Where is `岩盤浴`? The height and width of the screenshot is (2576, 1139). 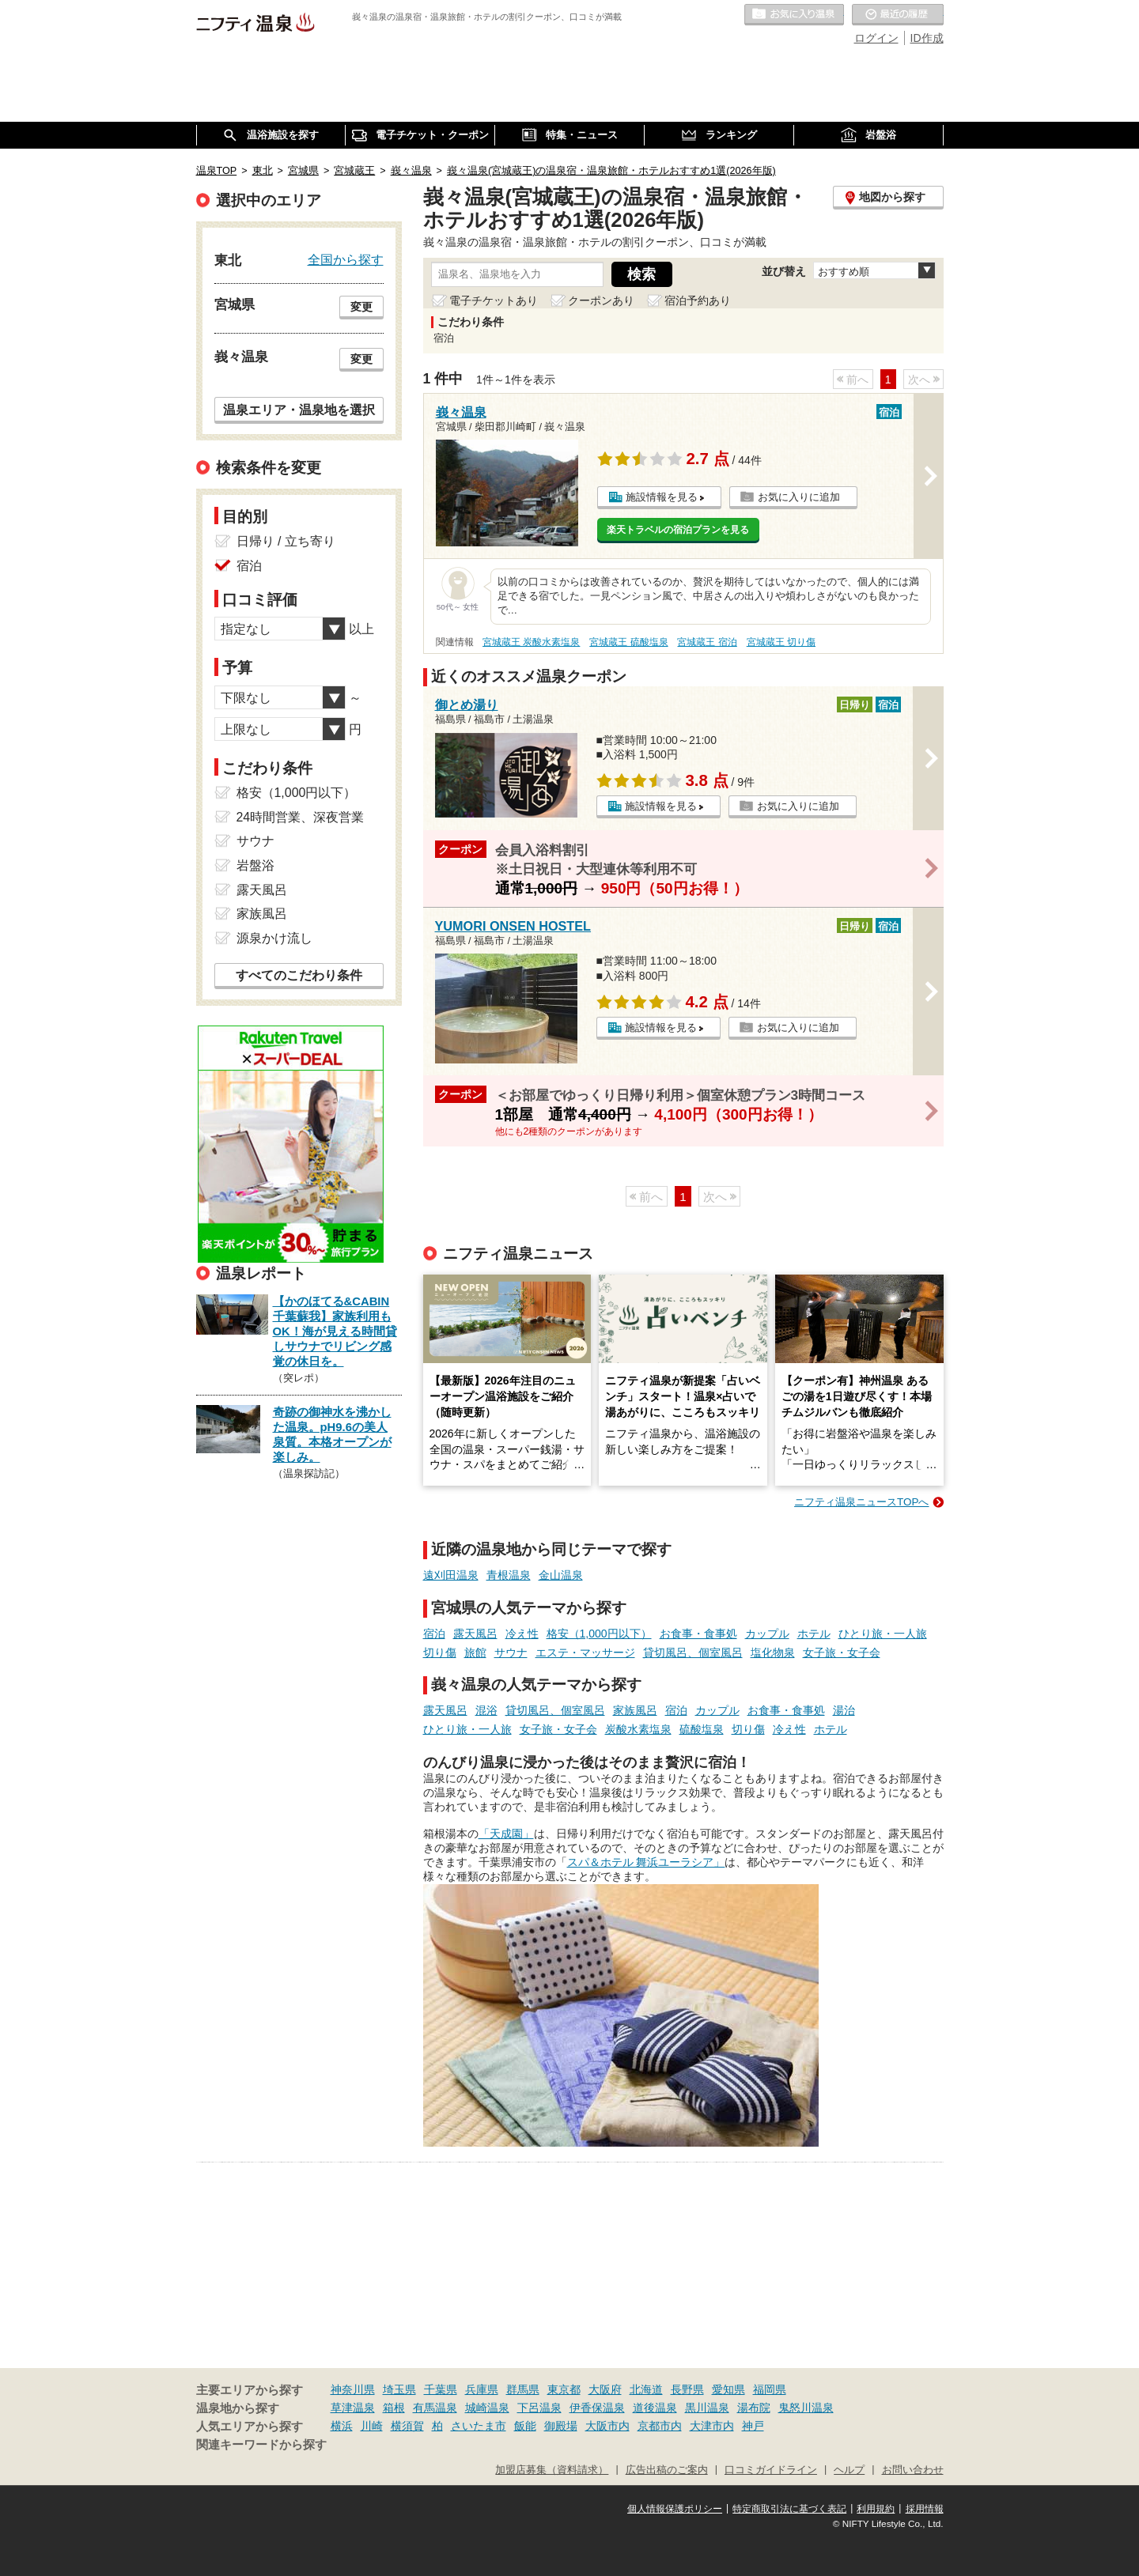 岩盤浴 is located at coordinates (255, 865).